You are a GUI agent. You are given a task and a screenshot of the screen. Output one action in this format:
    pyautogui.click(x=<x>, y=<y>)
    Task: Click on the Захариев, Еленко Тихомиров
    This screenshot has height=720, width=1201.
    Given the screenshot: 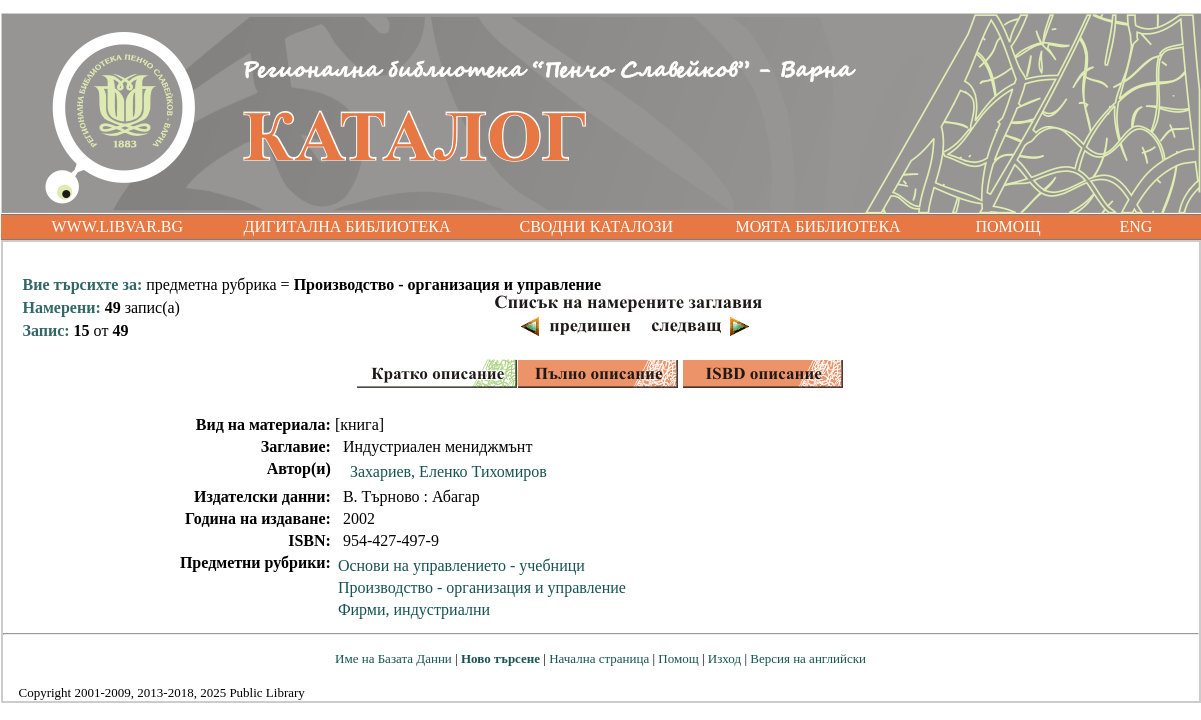 What is the action you would take?
    pyautogui.click(x=448, y=471)
    